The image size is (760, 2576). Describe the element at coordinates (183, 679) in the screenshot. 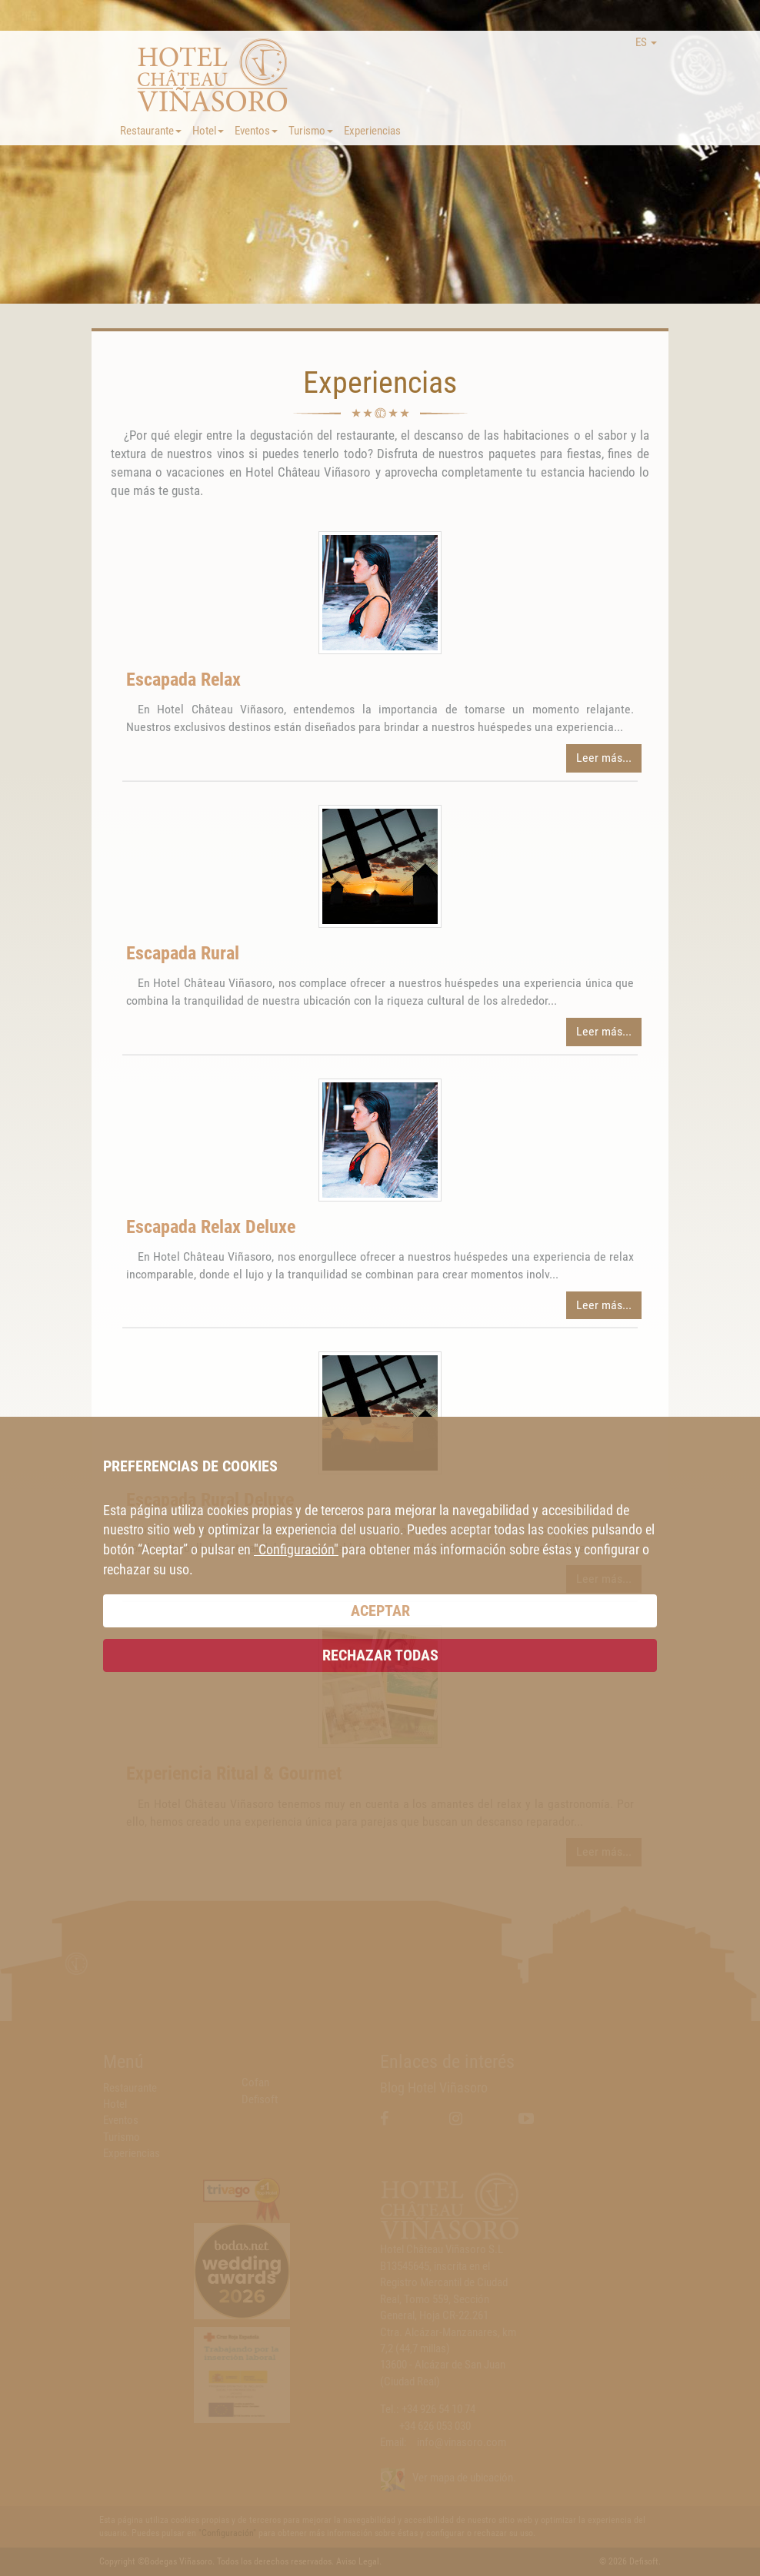

I see `Escapada Relax` at that location.